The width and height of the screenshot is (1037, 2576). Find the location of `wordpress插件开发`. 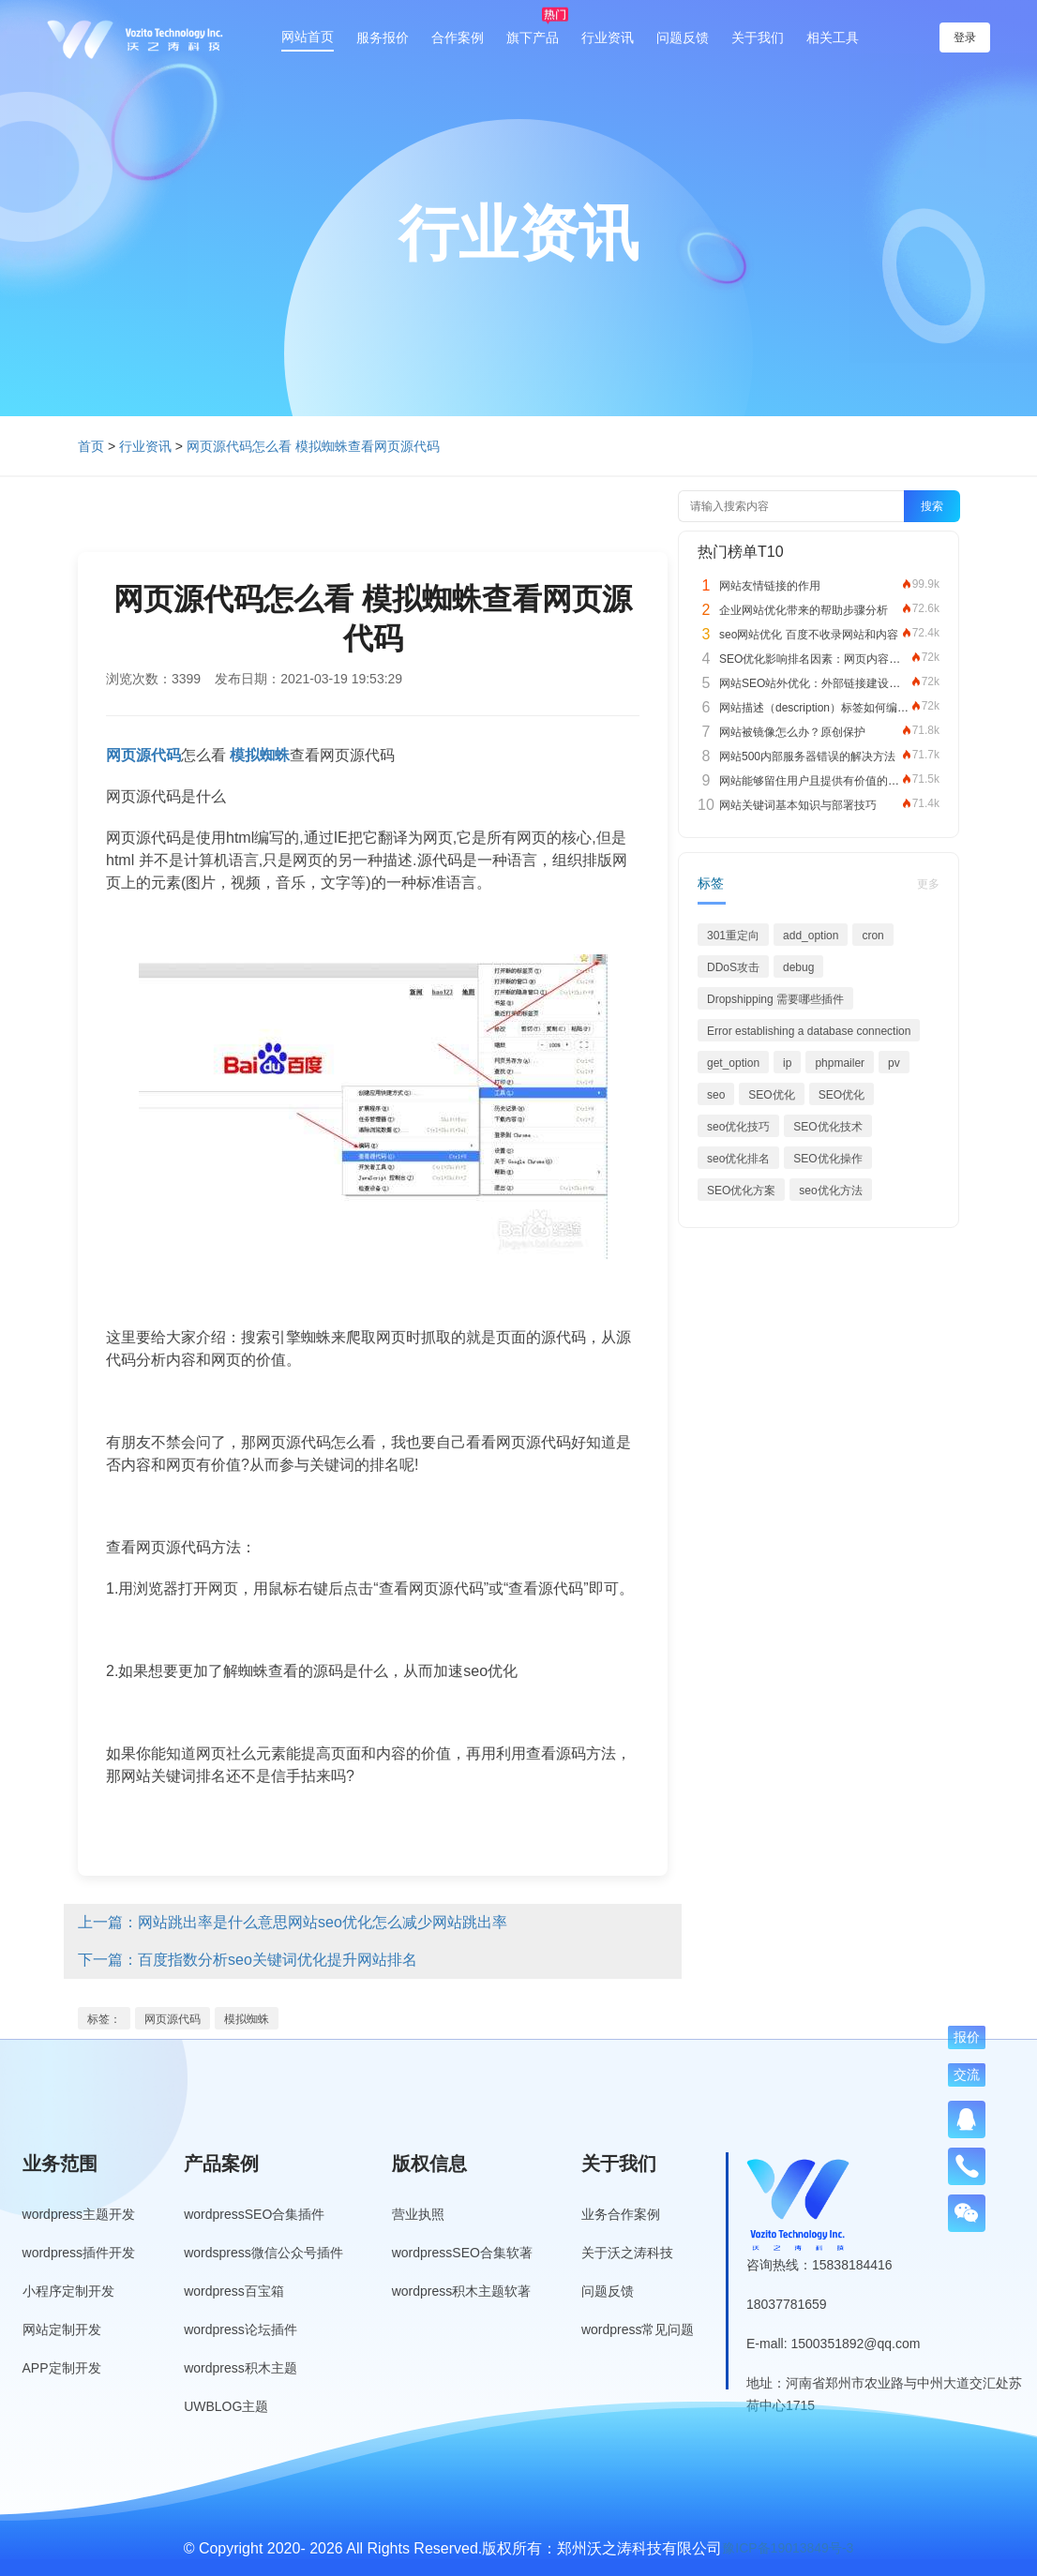

wordpress插件开发 is located at coordinates (79, 2252).